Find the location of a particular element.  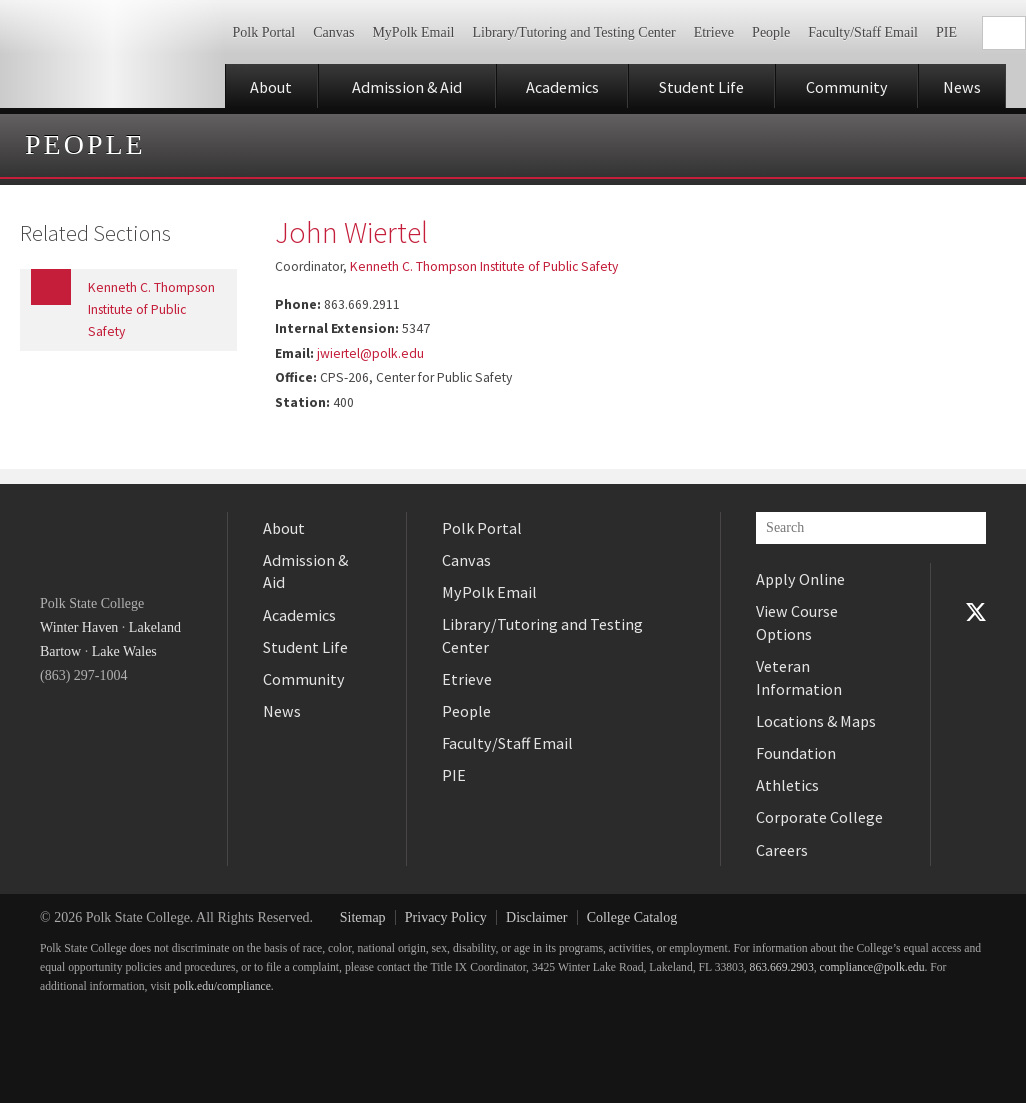

Foundation is located at coordinates (796, 753).